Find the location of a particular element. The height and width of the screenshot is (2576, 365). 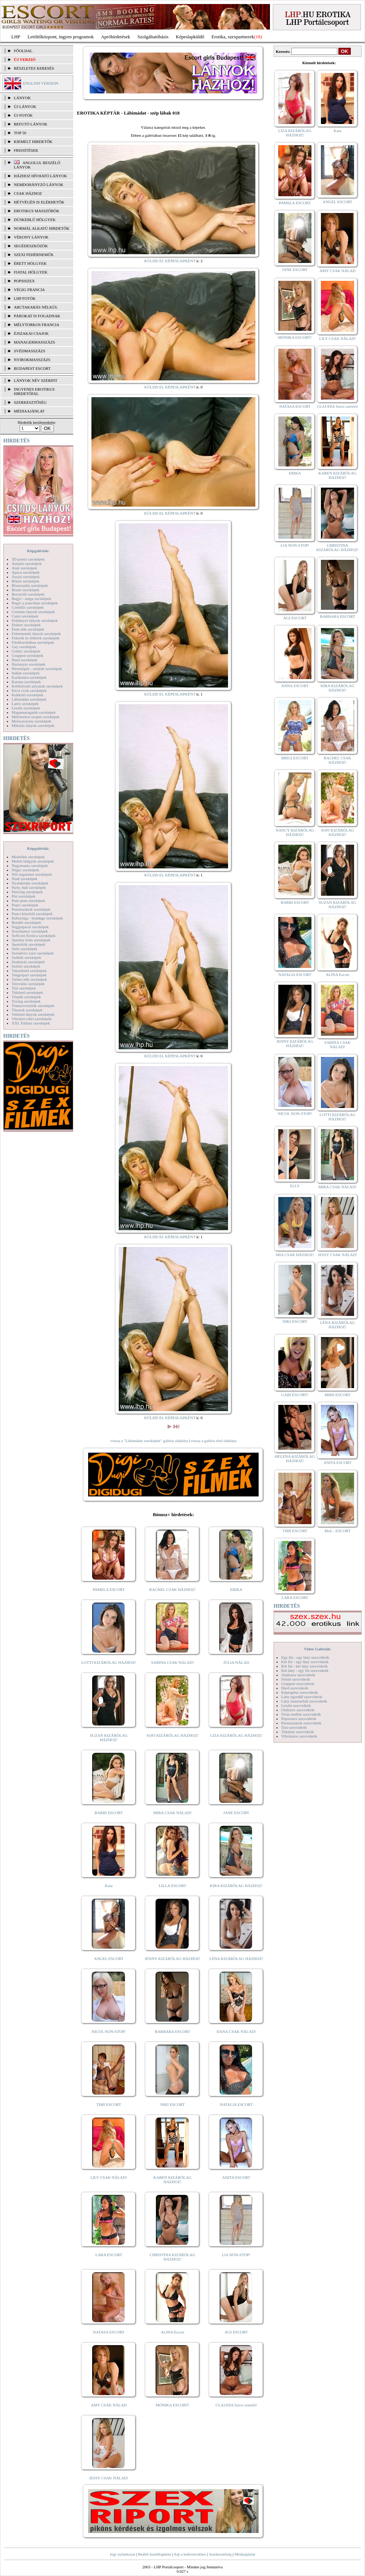

Amatőr szexképek is located at coordinates (27, 563).